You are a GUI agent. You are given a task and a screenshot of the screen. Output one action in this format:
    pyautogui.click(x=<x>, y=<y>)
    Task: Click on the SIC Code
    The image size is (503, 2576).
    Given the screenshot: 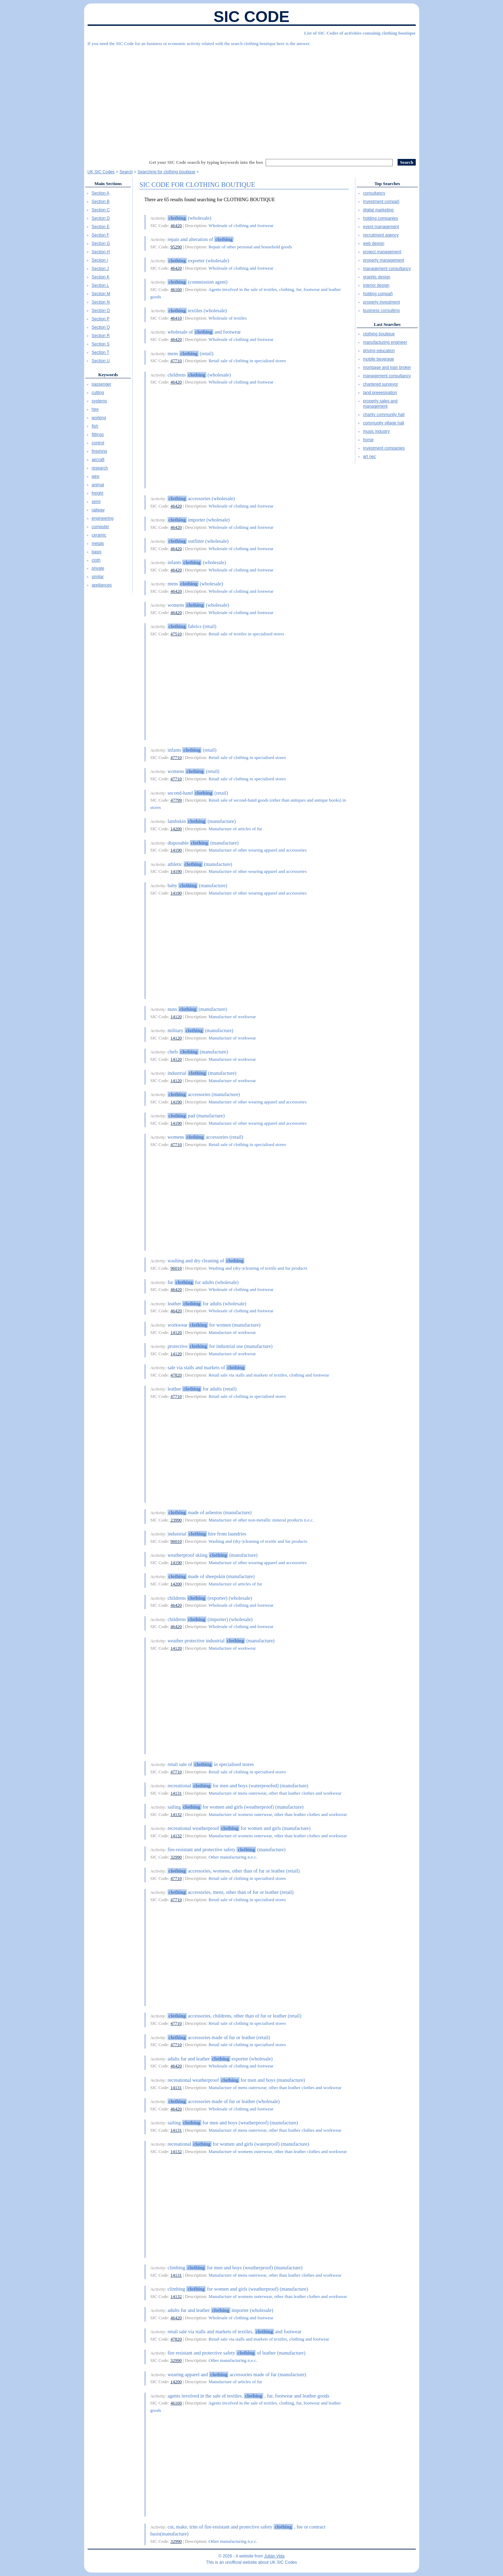 What is the action you would take?
    pyautogui.click(x=252, y=16)
    